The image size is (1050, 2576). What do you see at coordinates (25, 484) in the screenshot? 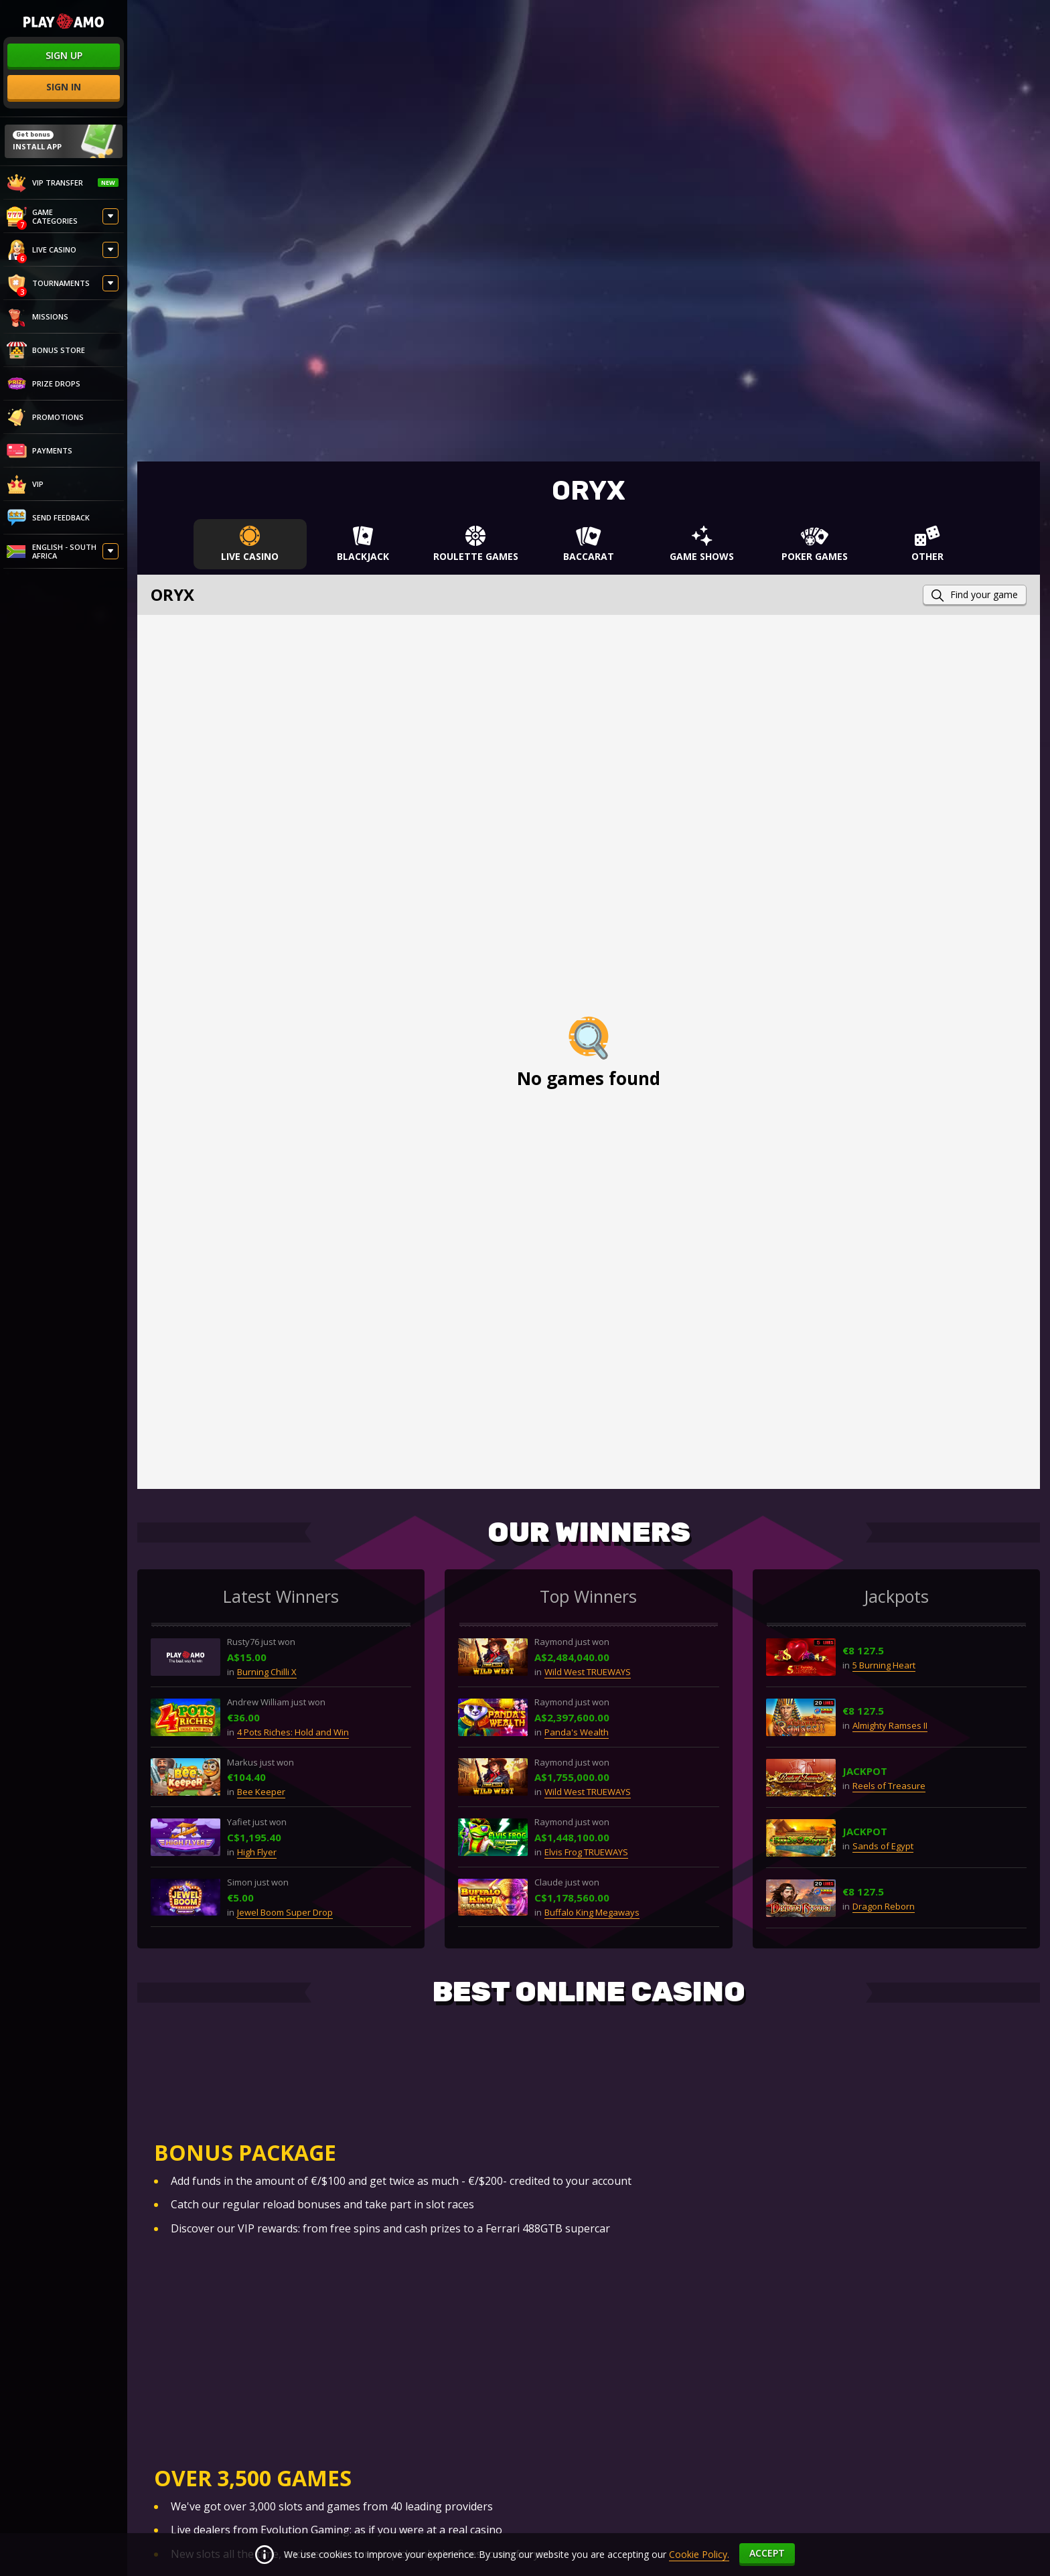
I see `VIP` at bounding box center [25, 484].